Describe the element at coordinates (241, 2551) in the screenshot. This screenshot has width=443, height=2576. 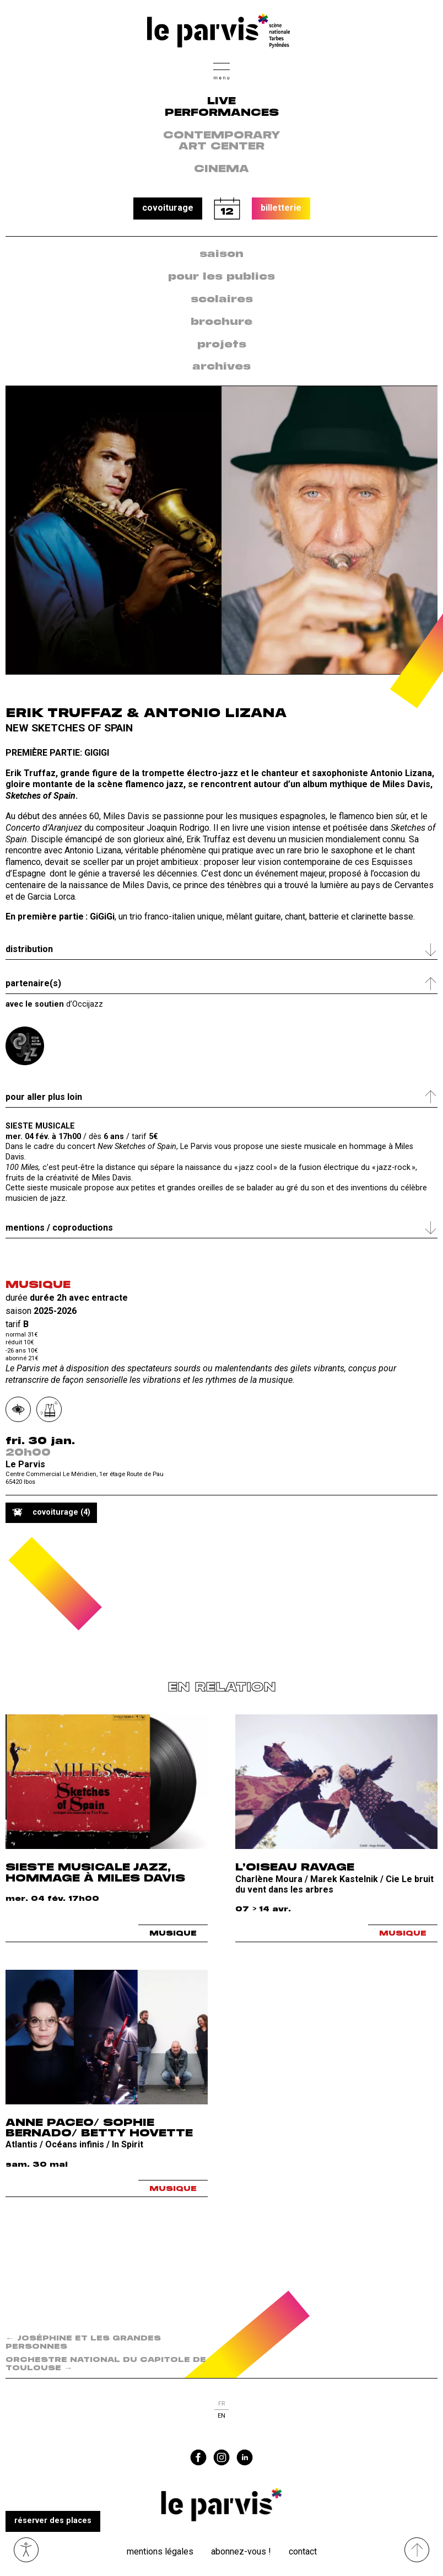
I see `Abonnez-vous !` at that location.